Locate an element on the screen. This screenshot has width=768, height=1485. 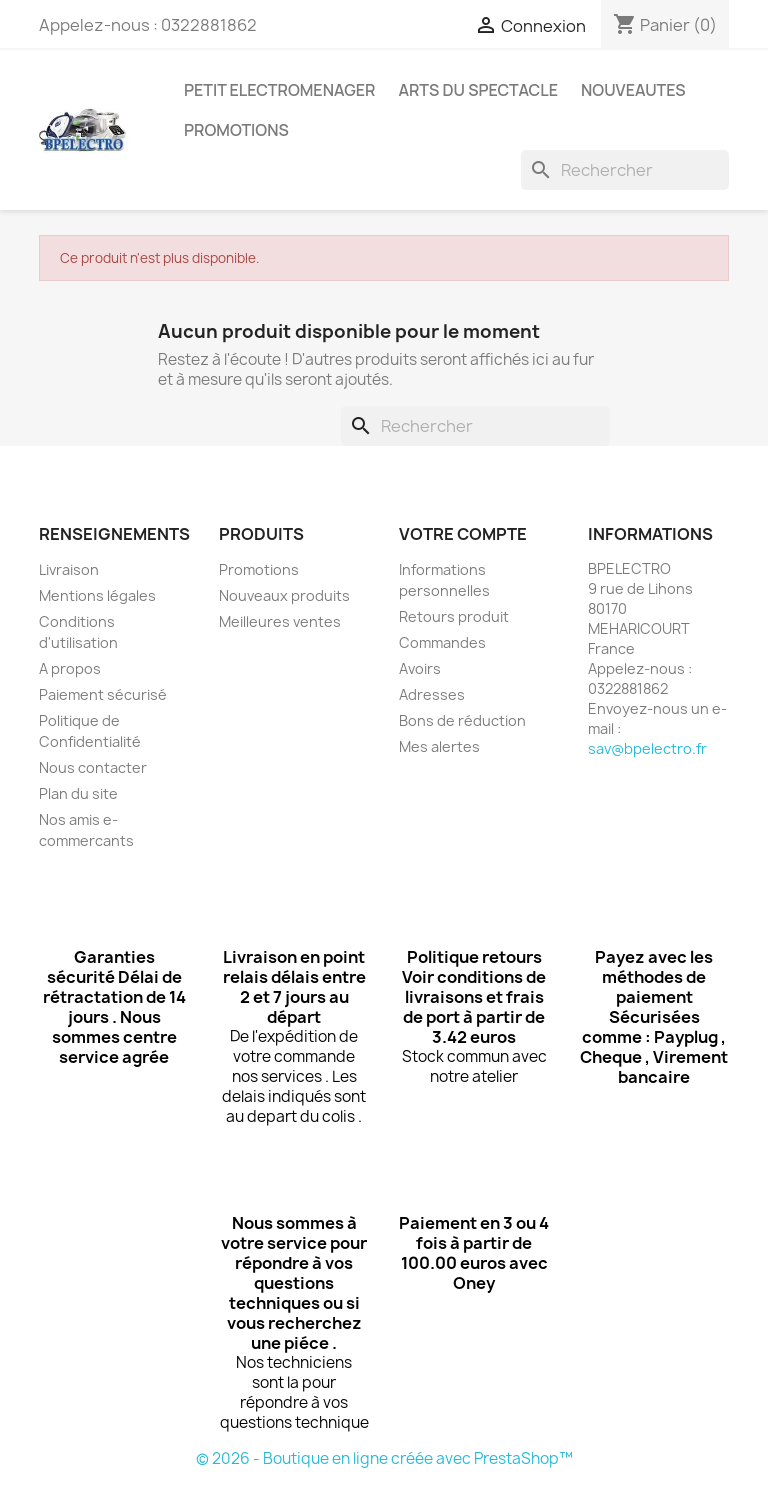
PROMOTIONS is located at coordinates (236, 130).